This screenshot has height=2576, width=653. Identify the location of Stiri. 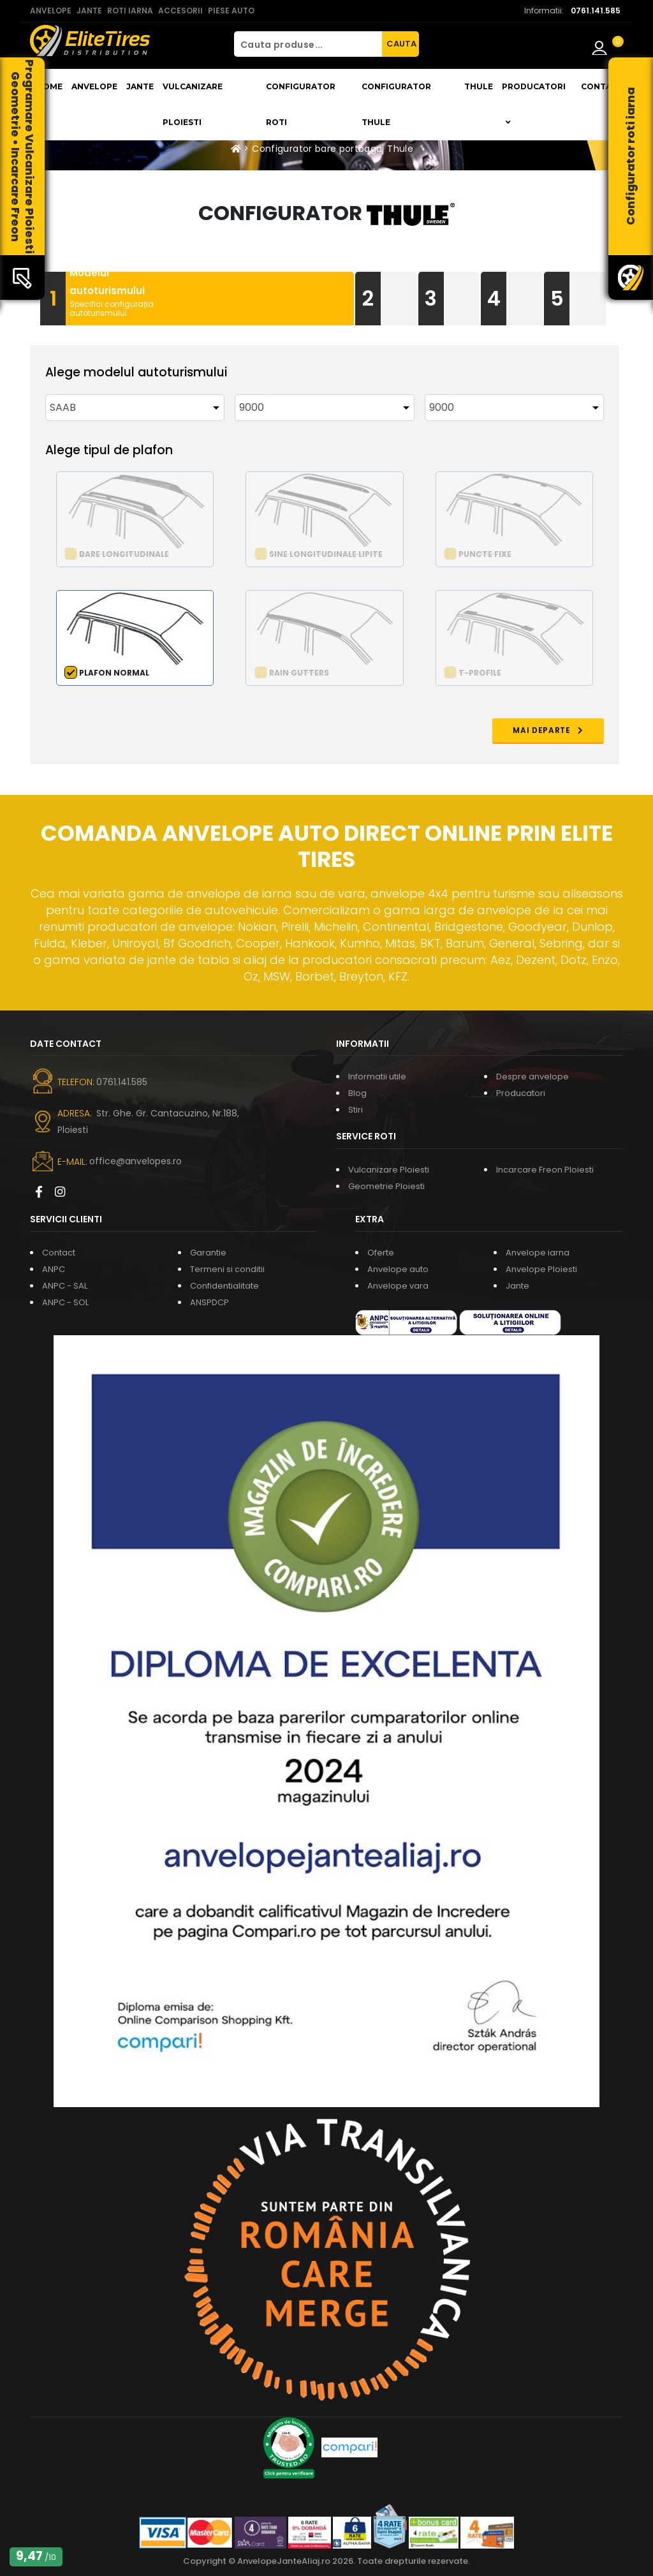
(355, 1110).